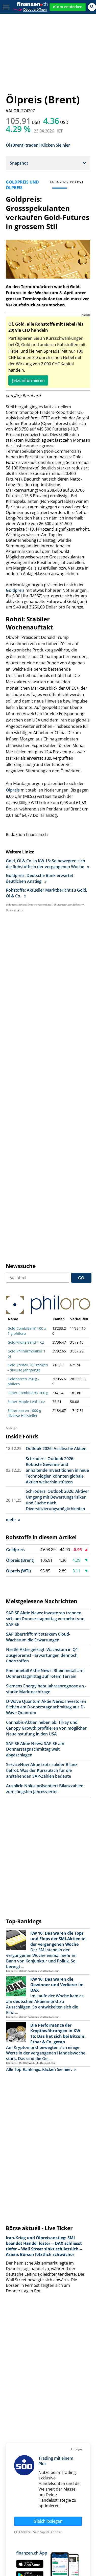 Image resolution: width=96 pixels, height=2576 pixels. I want to click on Newssuche, so click(21, 1266).